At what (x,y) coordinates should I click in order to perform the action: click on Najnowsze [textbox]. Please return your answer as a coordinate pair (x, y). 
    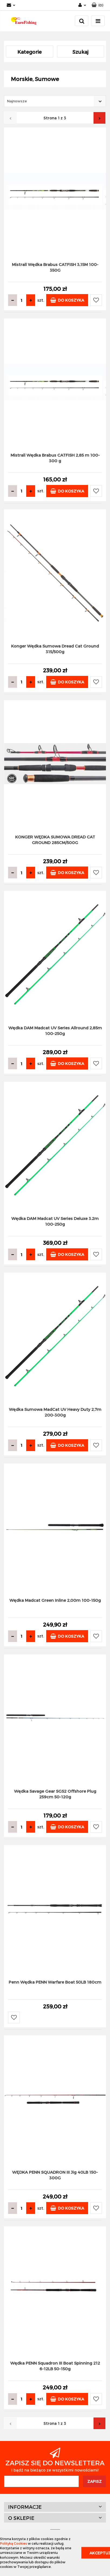
    Looking at the image, I should click on (17, 101).